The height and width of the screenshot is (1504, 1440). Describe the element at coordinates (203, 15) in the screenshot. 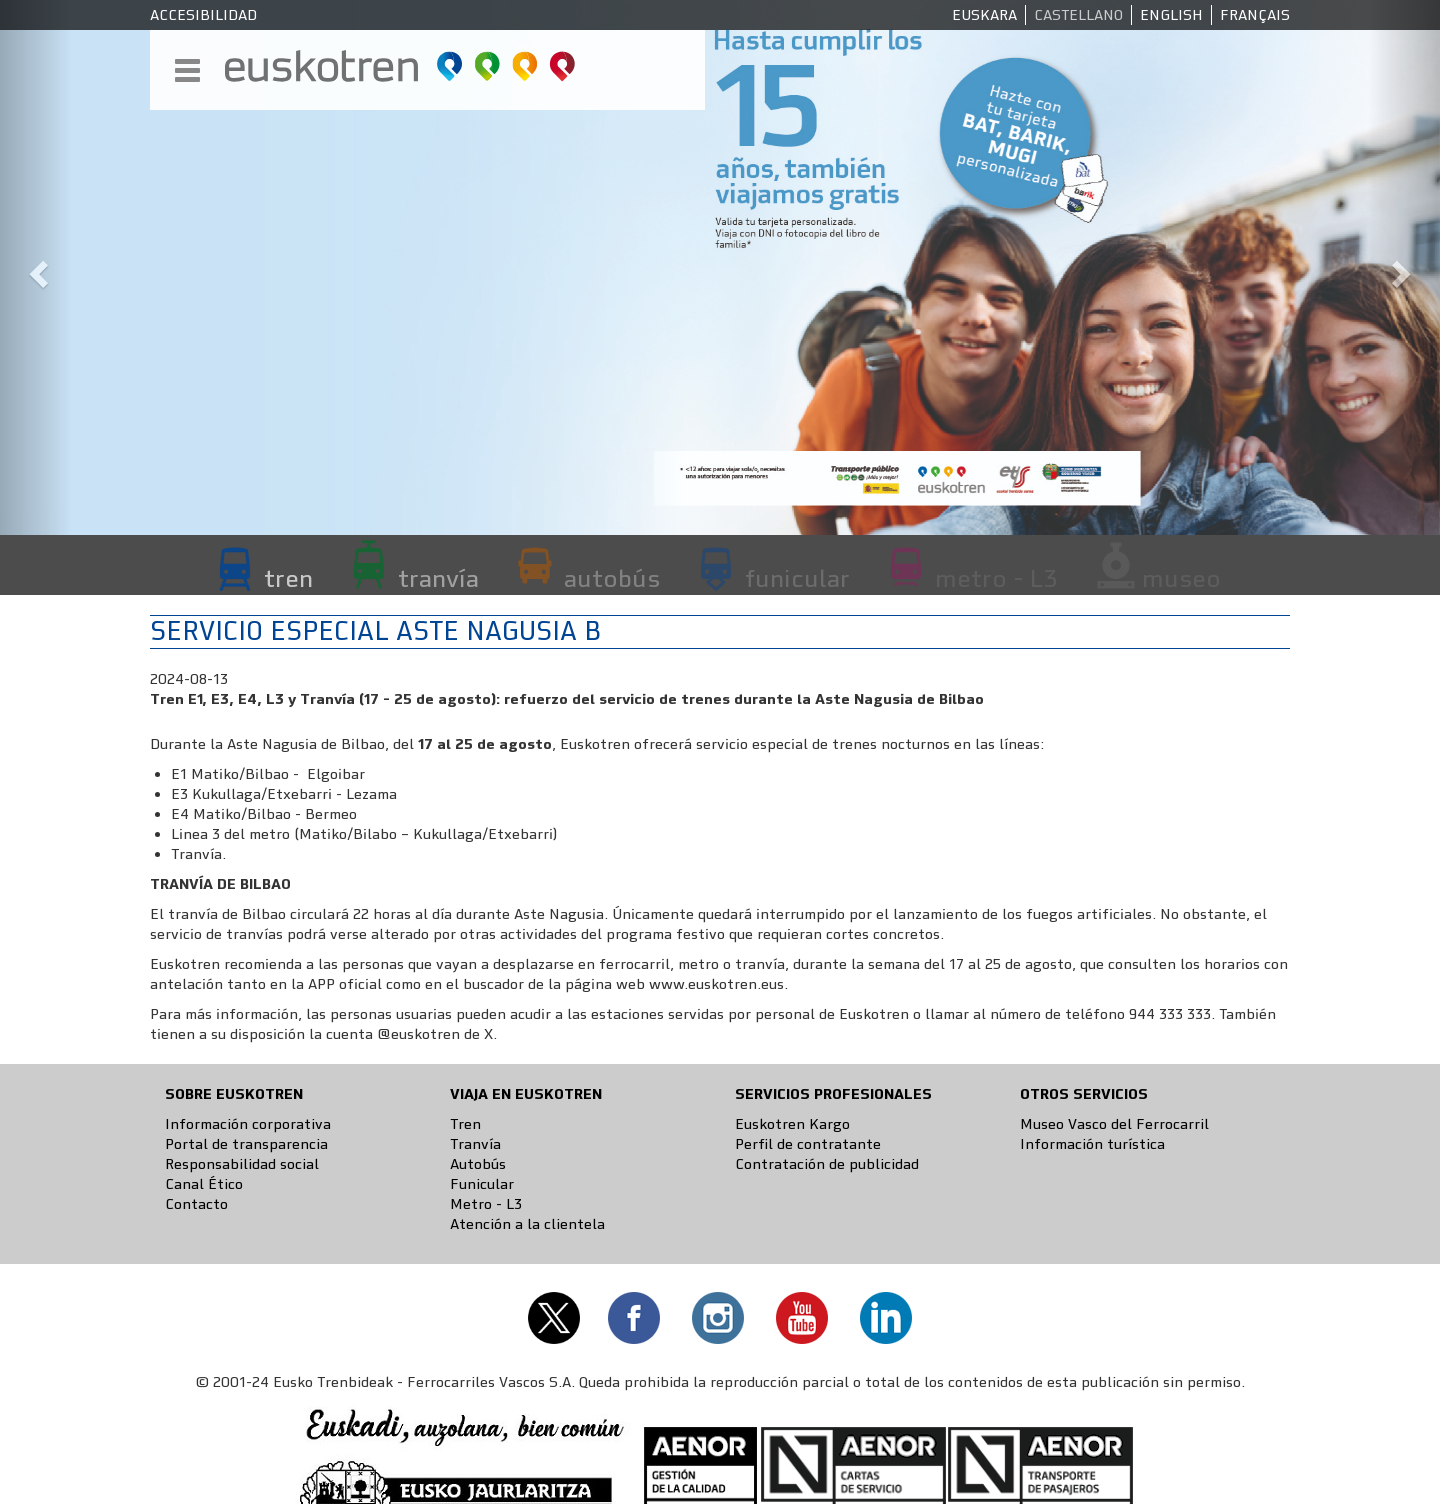

I see `Accesibilidad` at that location.